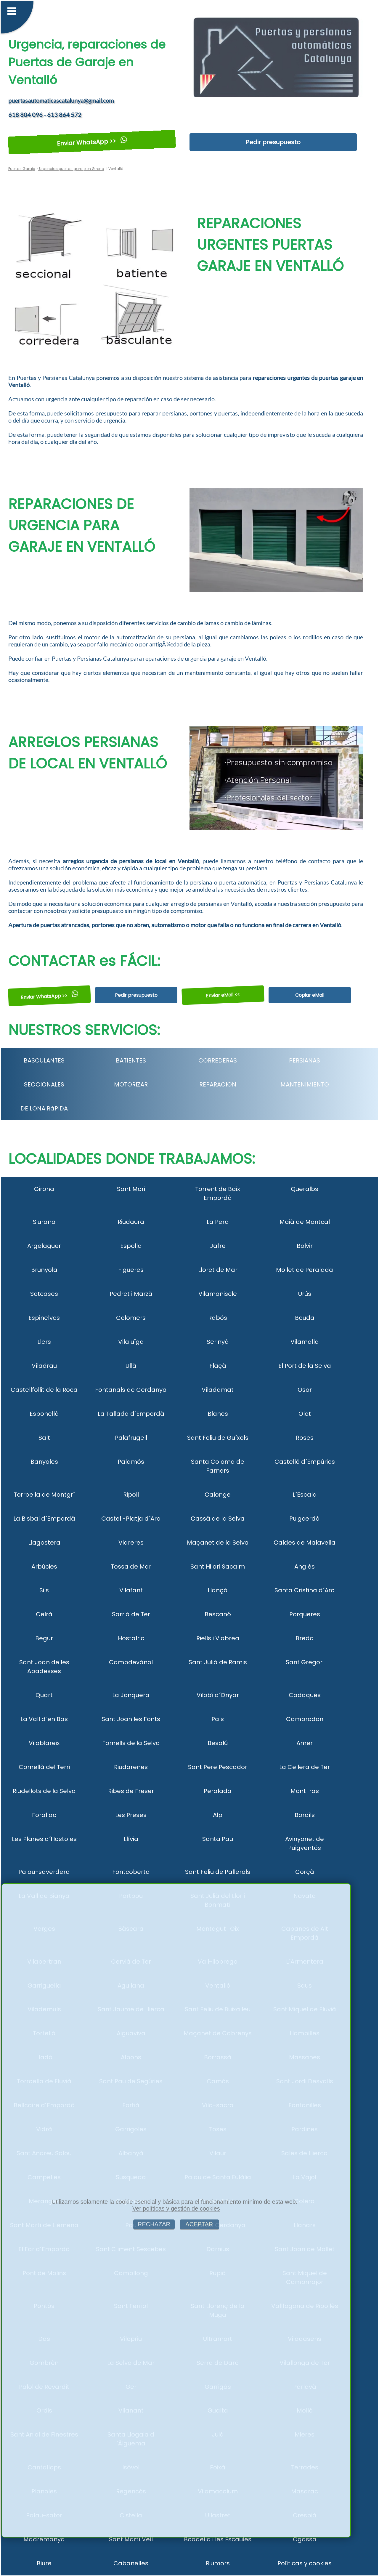 The image size is (379, 2576). I want to click on Madremanya, so click(44, 2539).